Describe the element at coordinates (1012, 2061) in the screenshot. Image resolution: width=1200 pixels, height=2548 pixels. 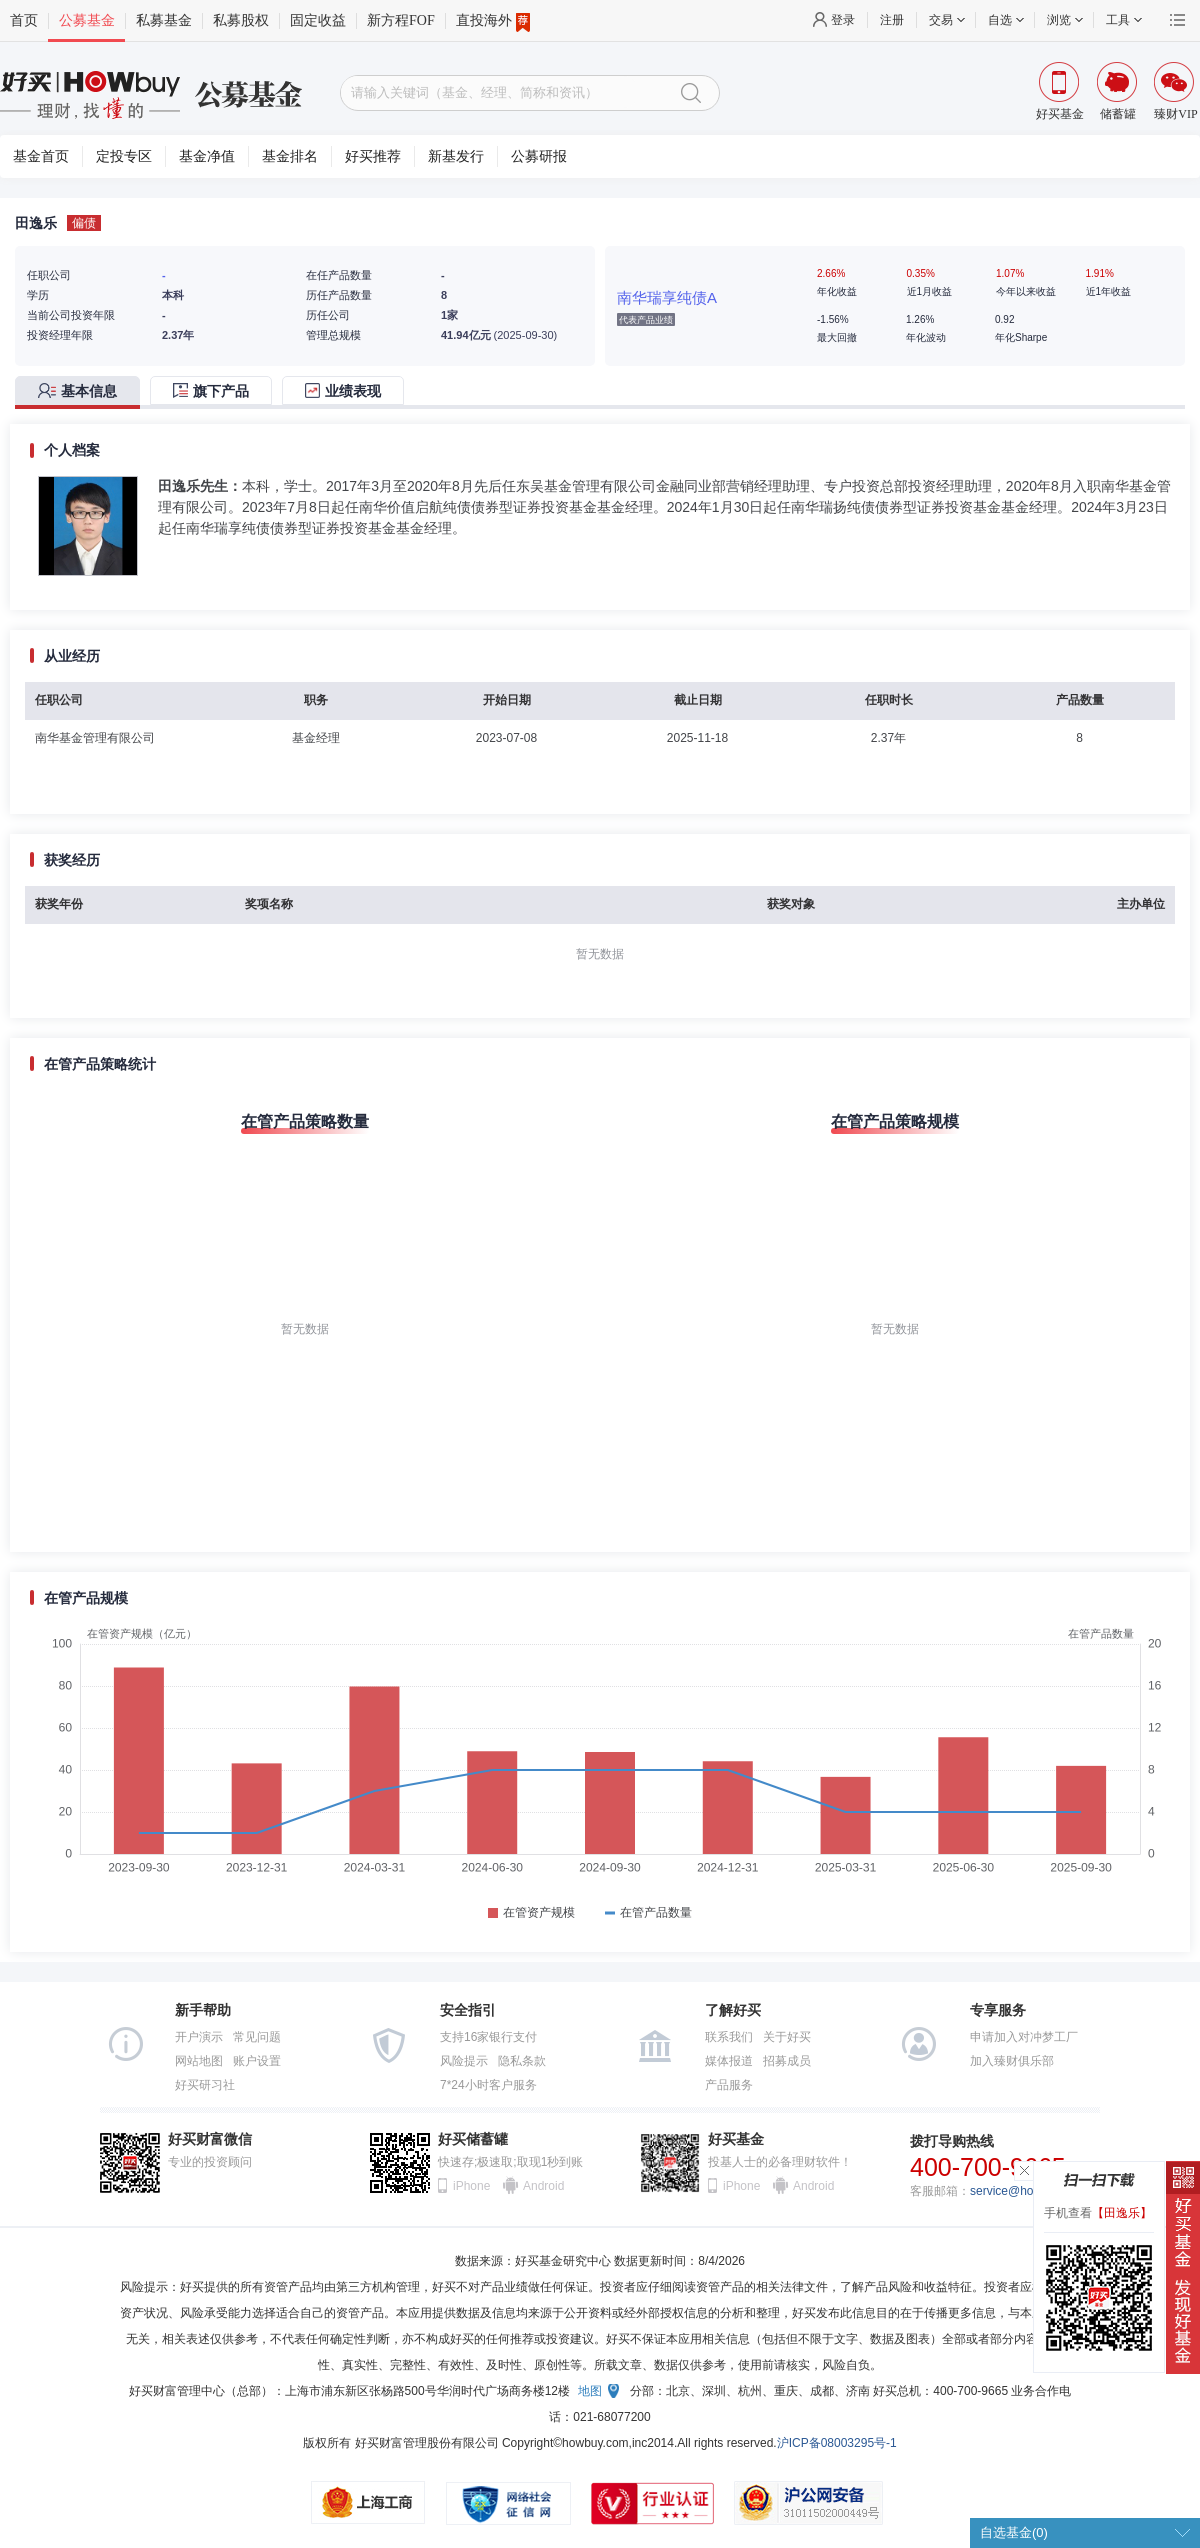
I see `加入臻财俱乐部` at that location.